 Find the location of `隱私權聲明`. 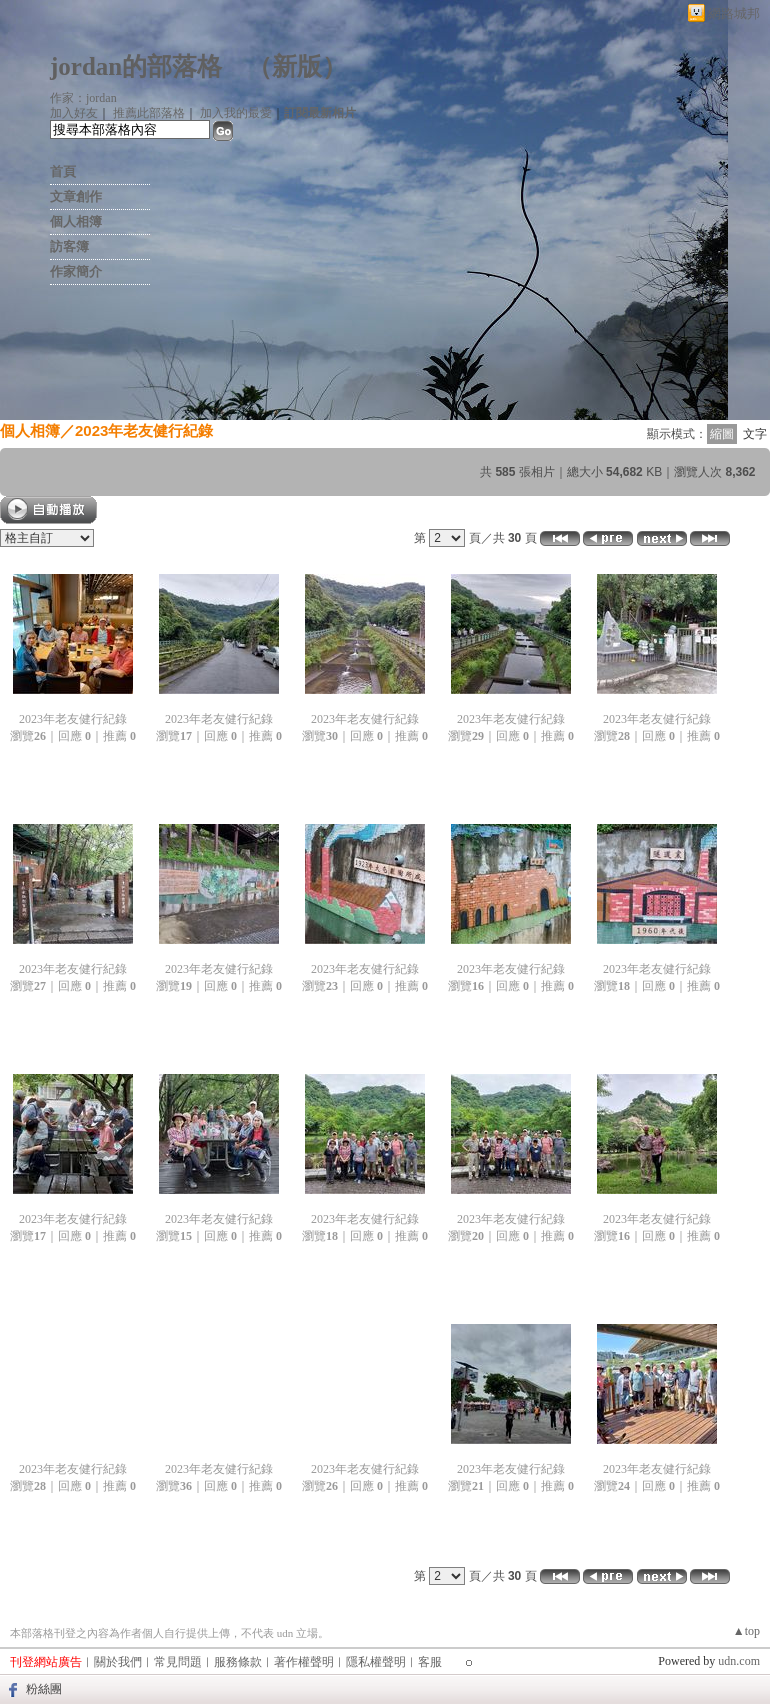

隱私權聲明 is located at coordinates (376, 1662).